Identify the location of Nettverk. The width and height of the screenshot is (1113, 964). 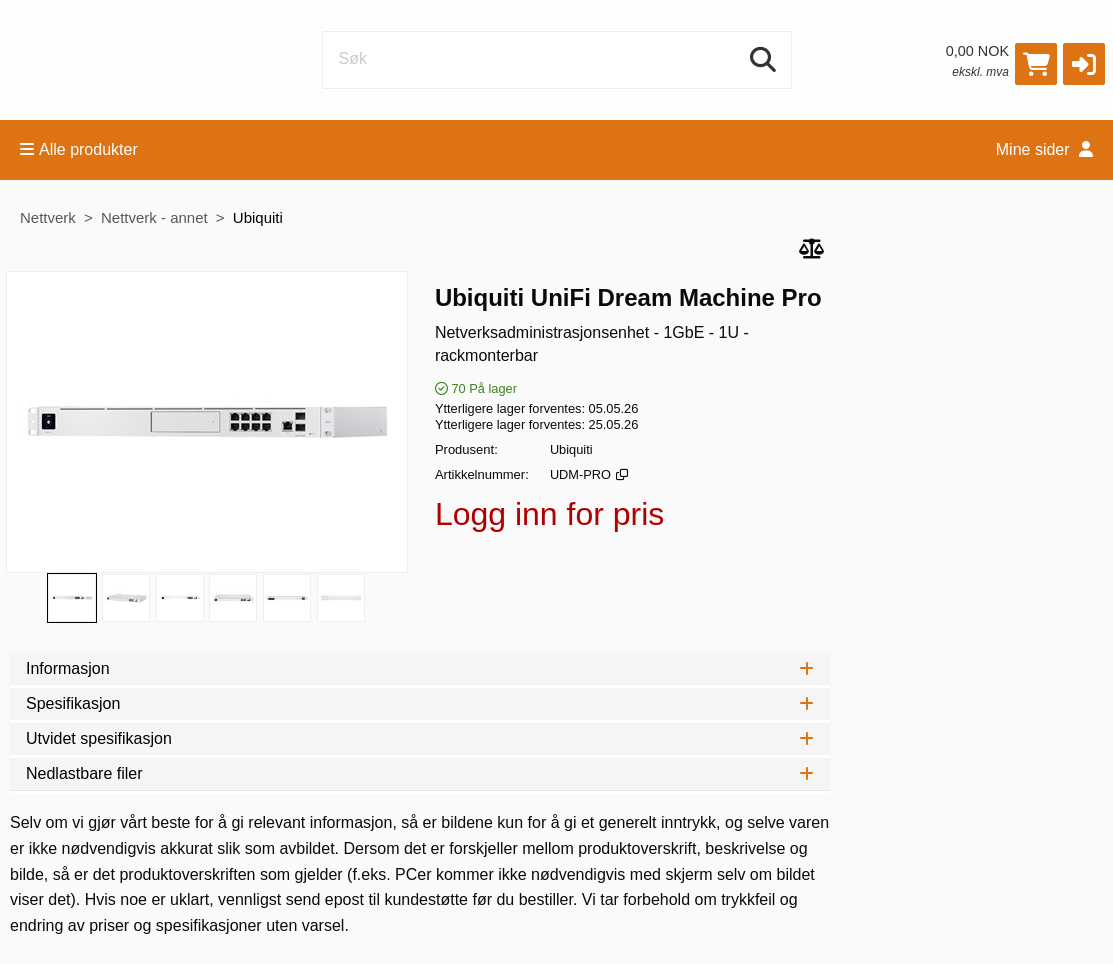
(48, 217).